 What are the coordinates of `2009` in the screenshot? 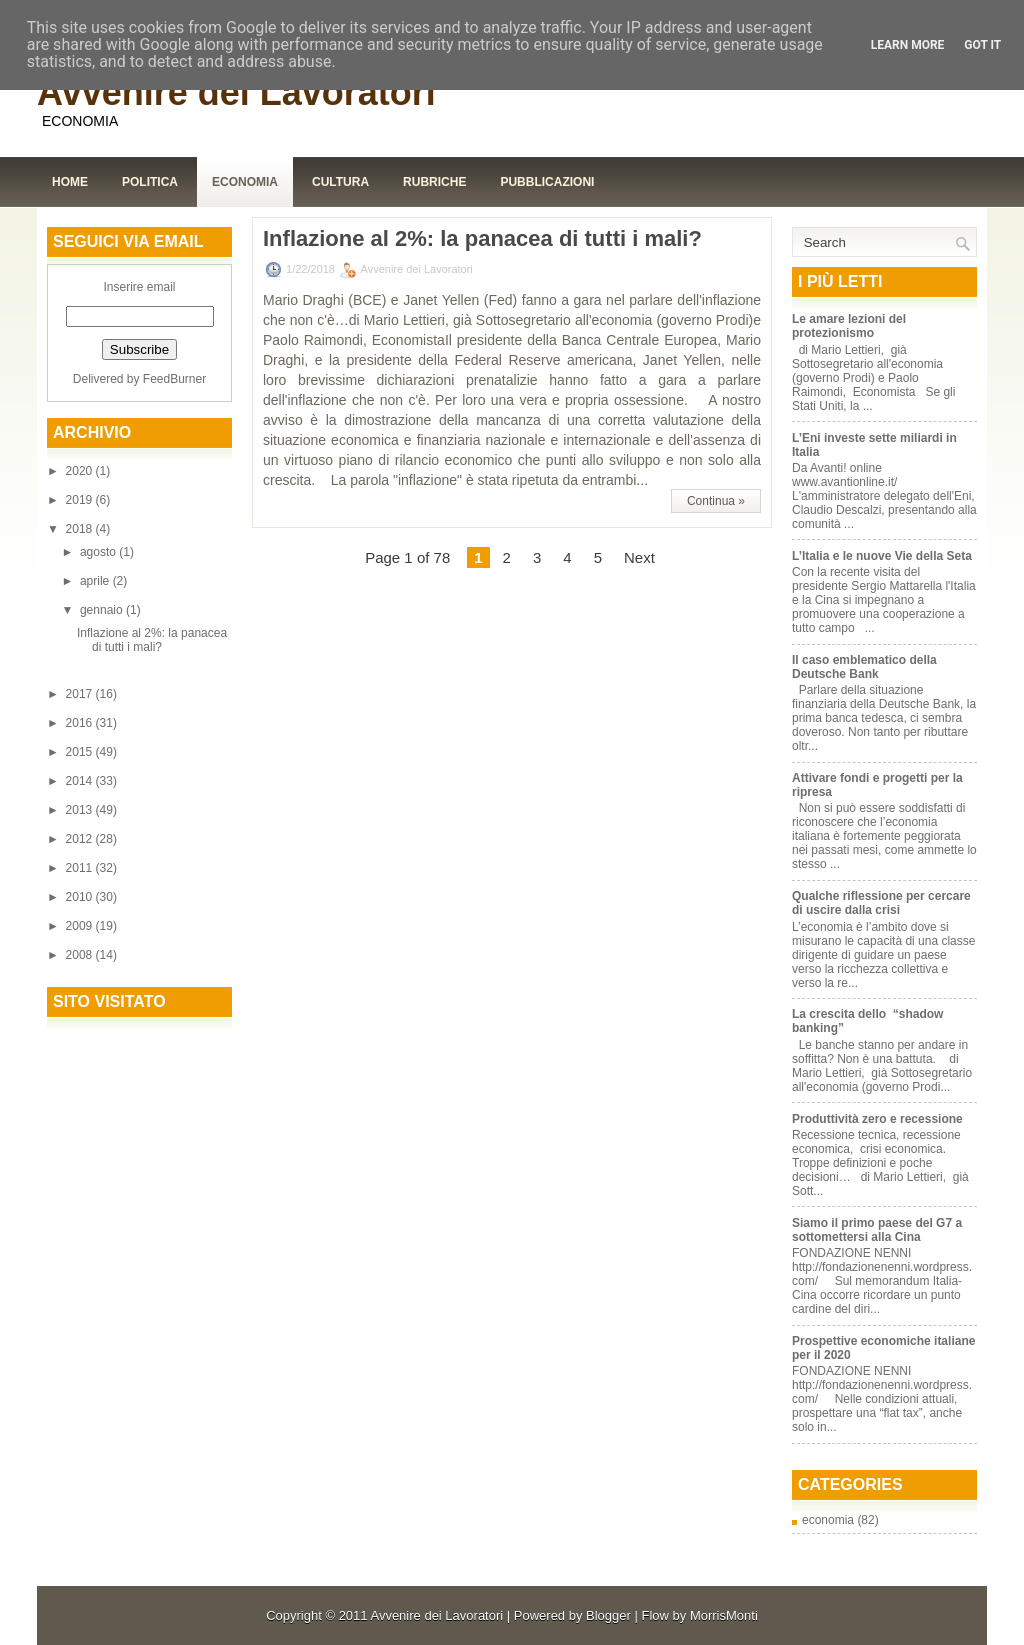 It's located at (81, 926).